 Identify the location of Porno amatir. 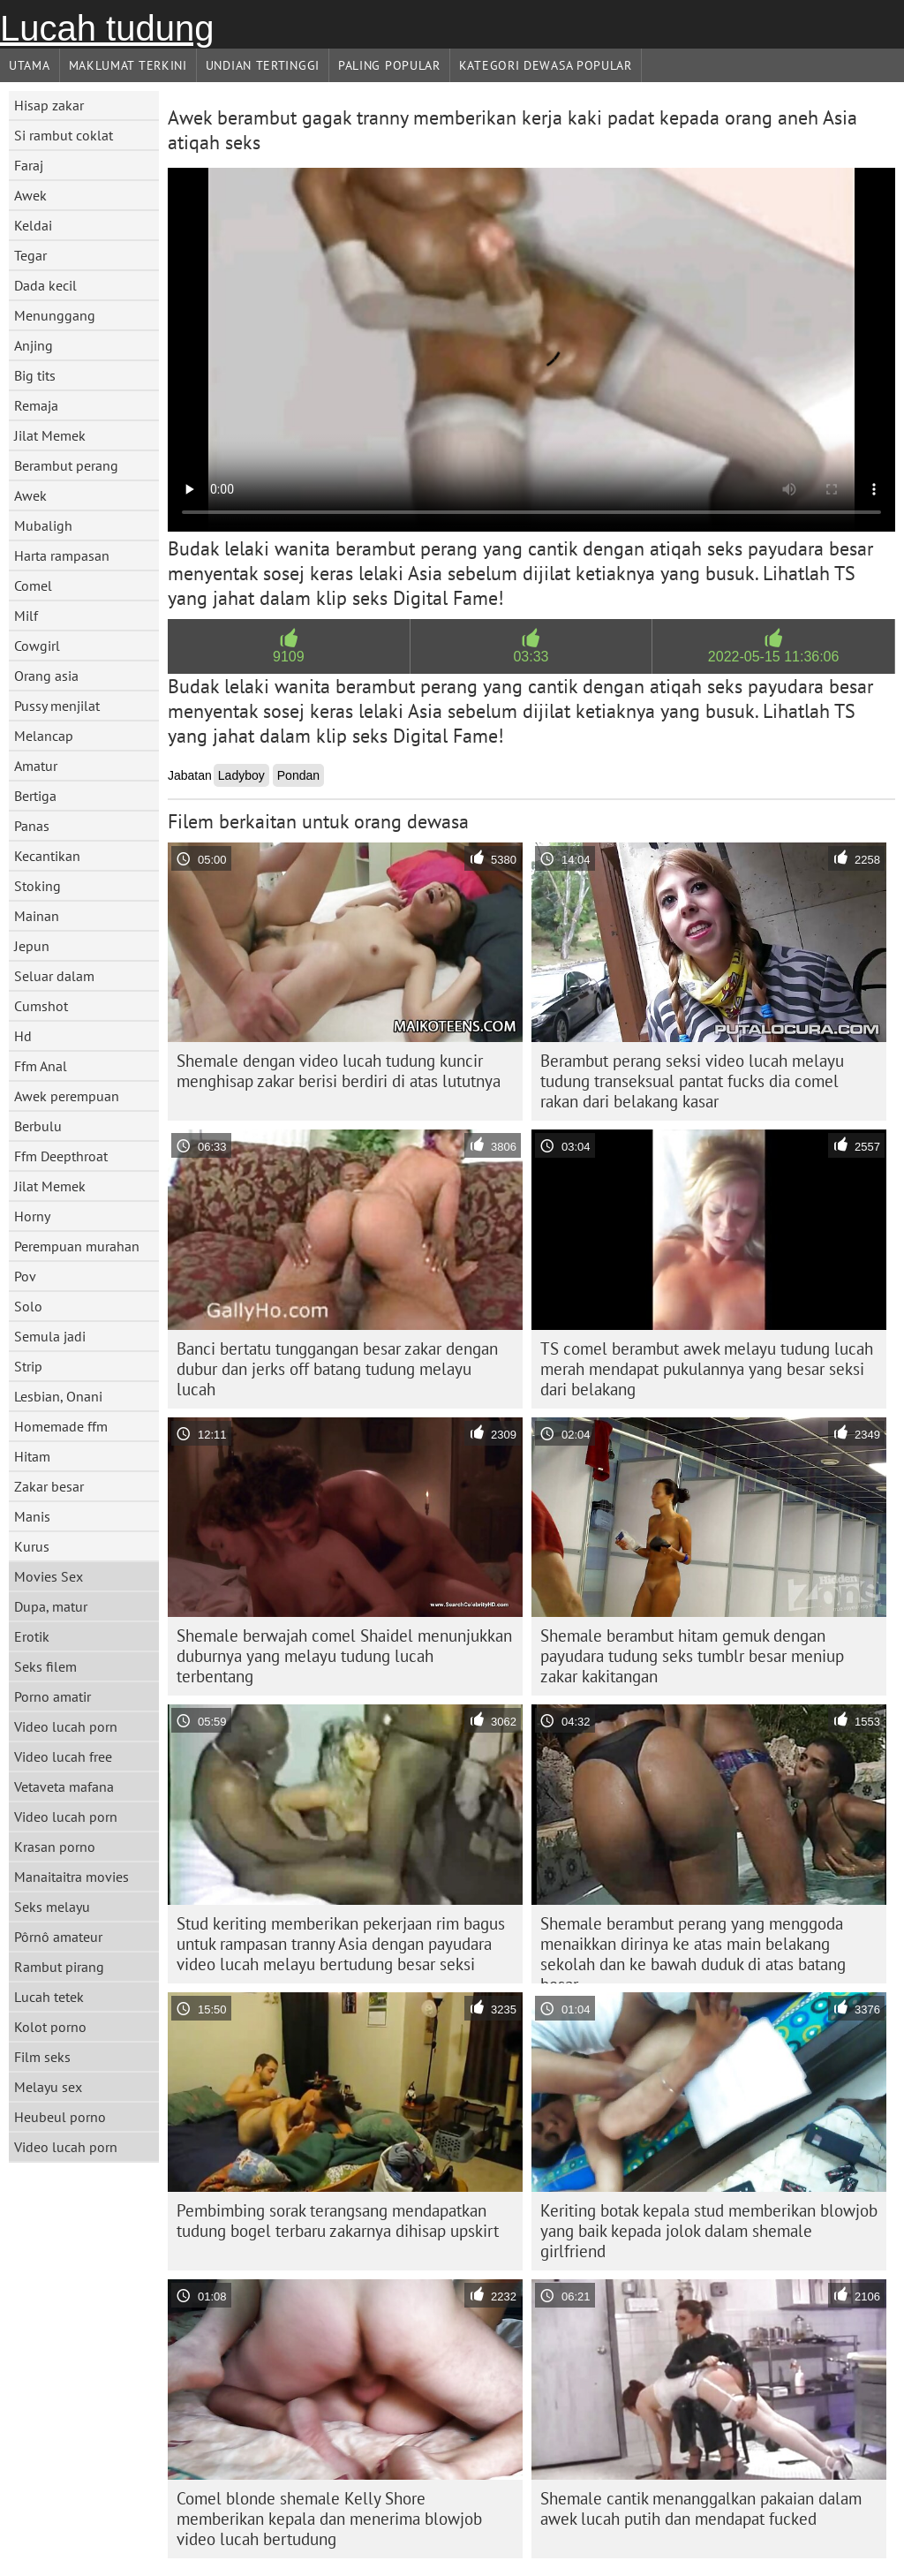
(52, 1696).